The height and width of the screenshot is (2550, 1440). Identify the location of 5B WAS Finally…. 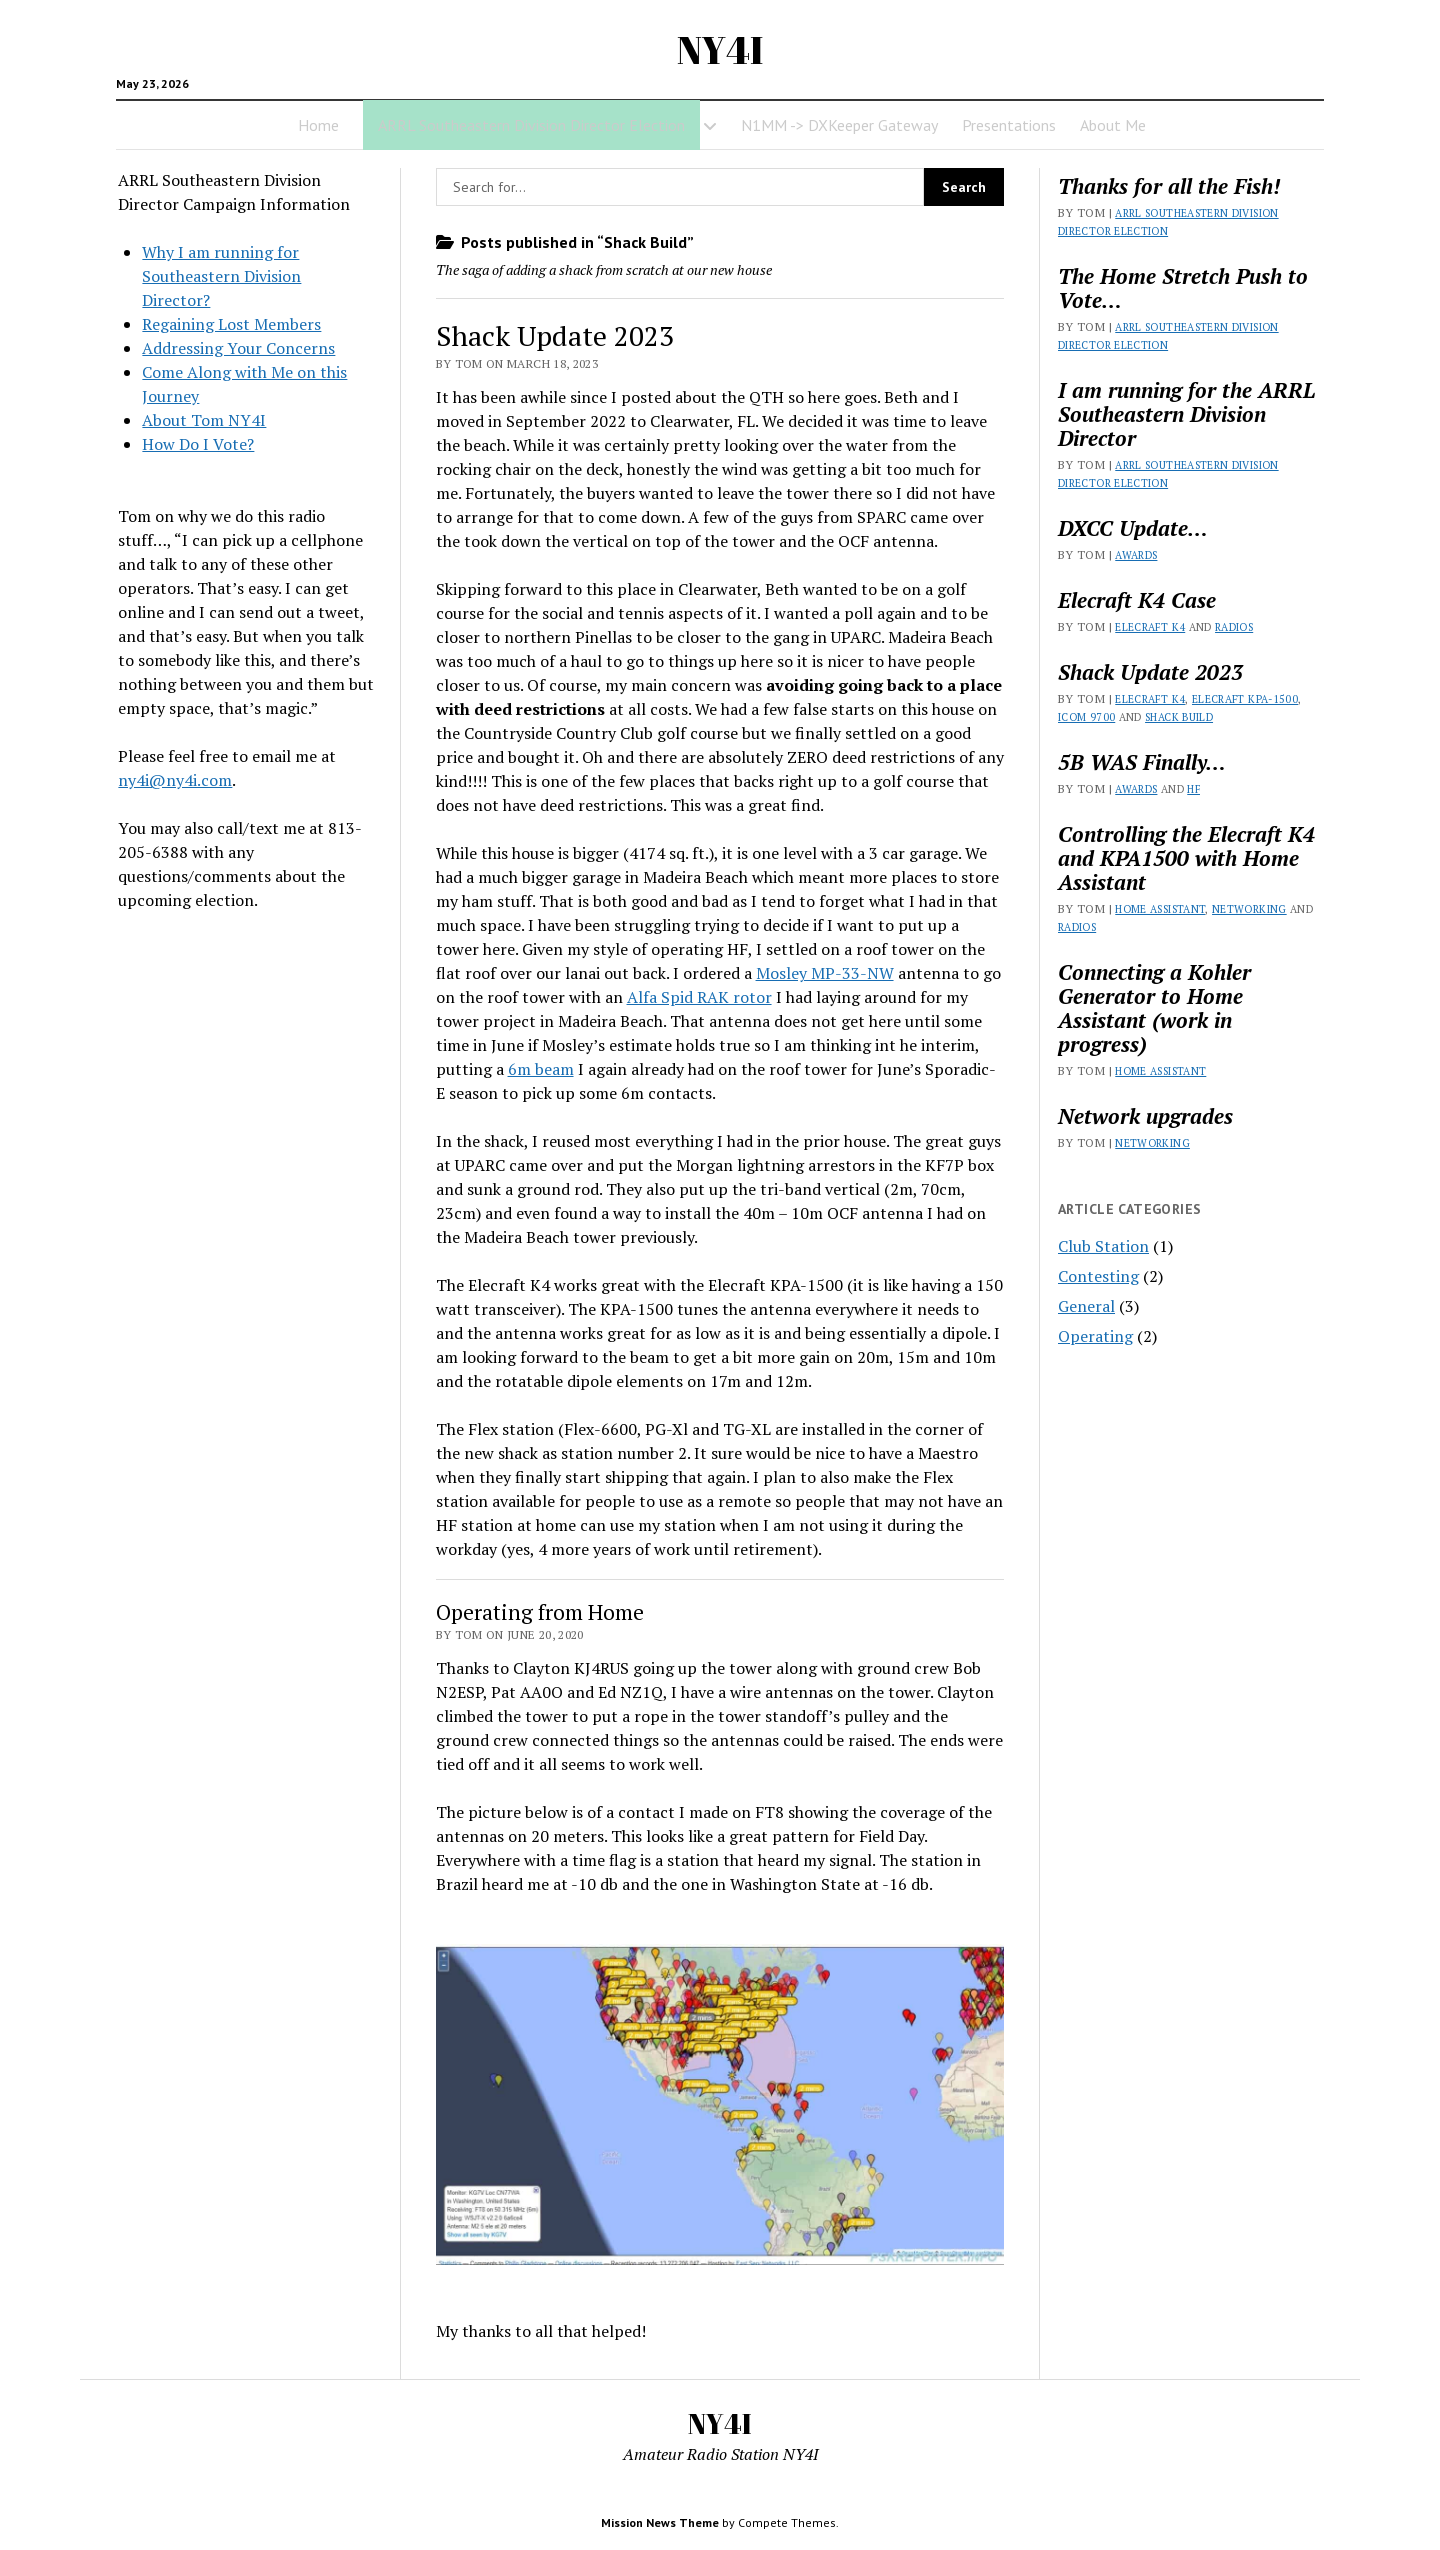
(1142, 762).